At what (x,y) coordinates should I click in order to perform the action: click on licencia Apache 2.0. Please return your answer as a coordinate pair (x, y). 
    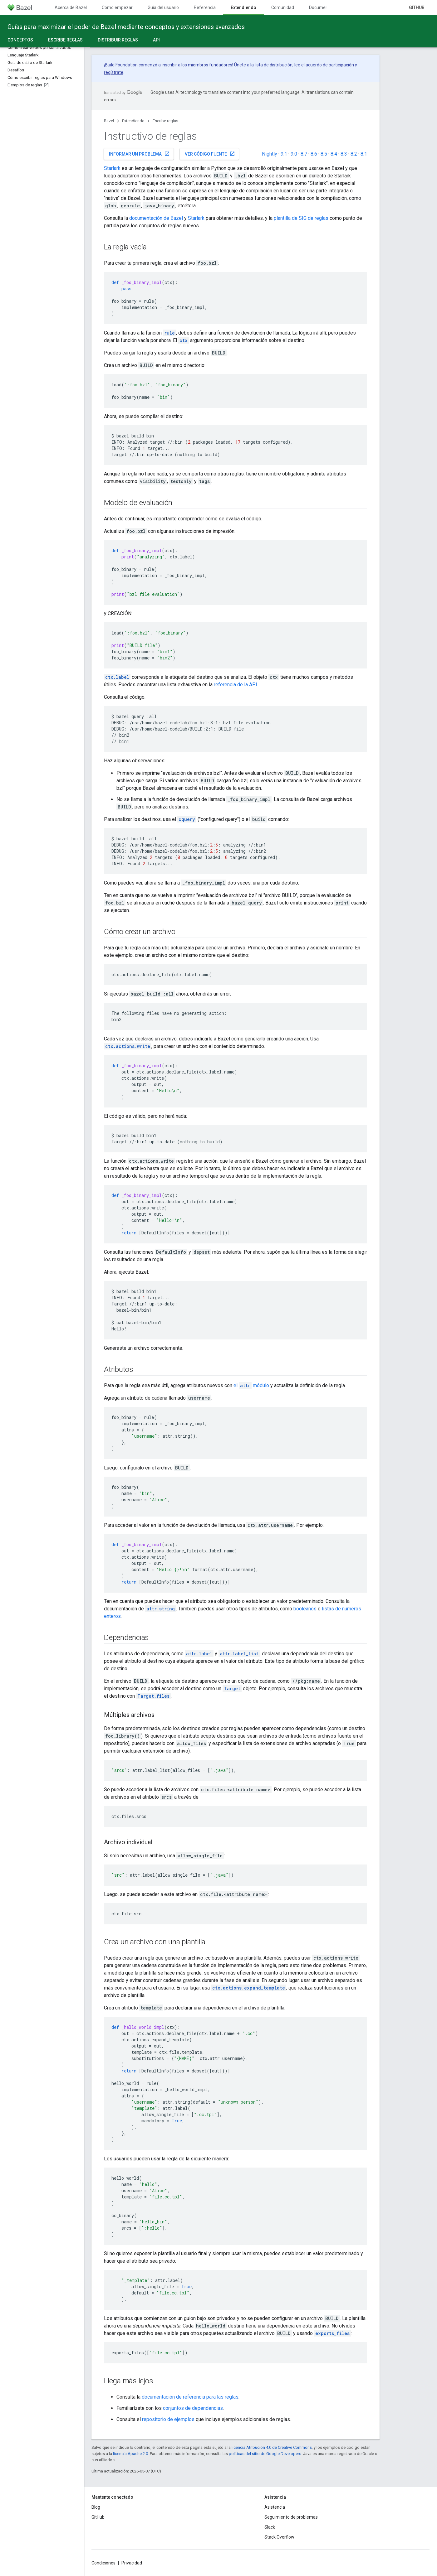
    Looking at the image, I should click on (130, 2453).